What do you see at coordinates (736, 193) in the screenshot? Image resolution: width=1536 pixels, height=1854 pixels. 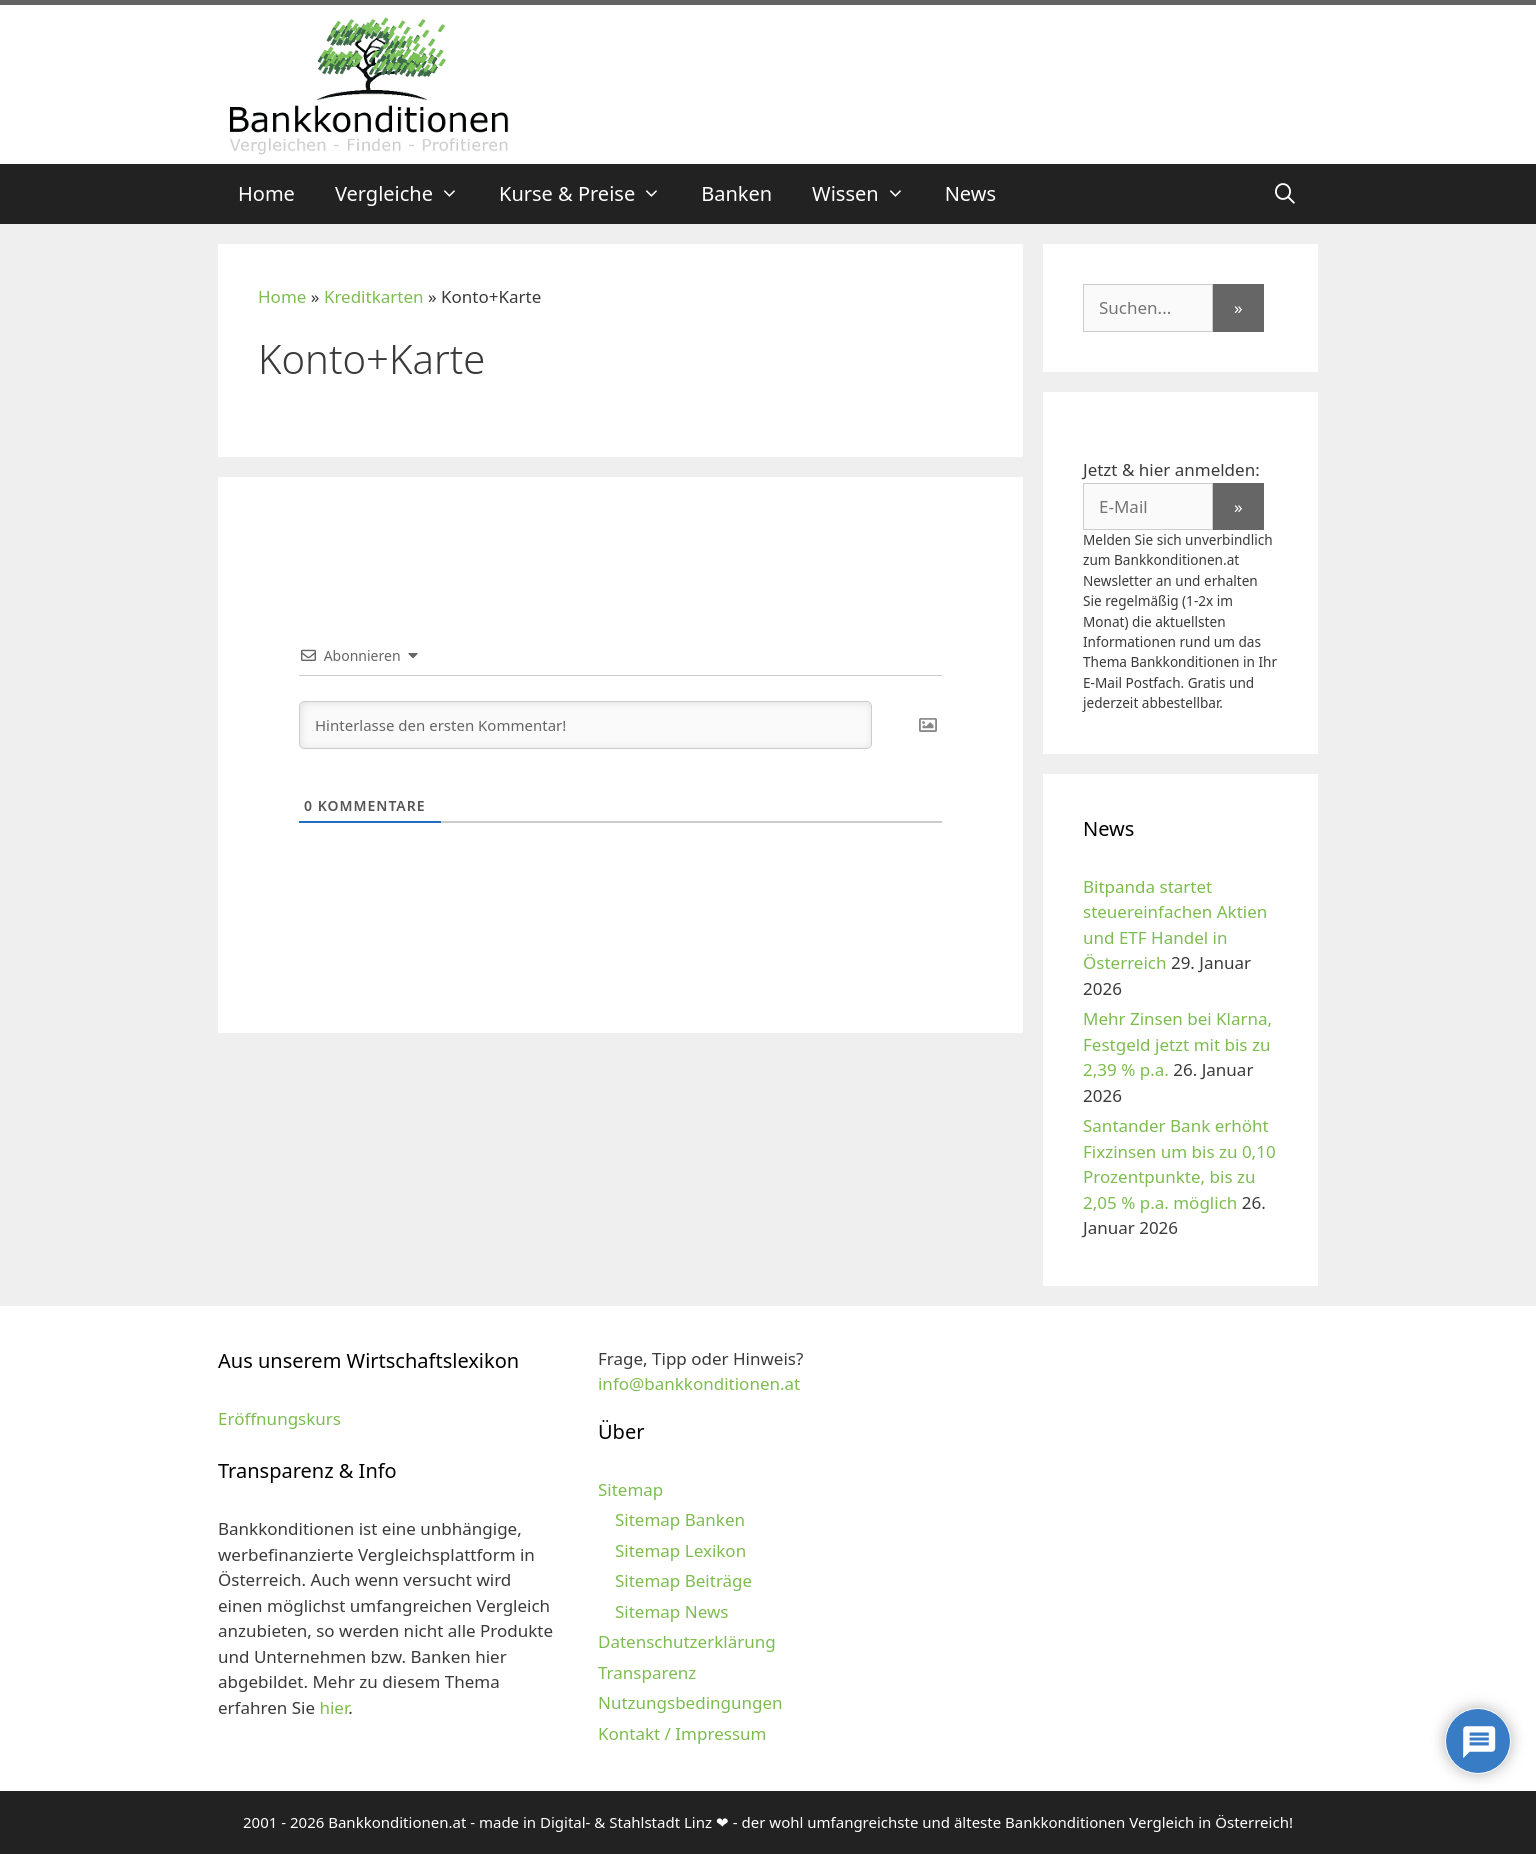 I see `Banken` at bounding box center [736, 193].